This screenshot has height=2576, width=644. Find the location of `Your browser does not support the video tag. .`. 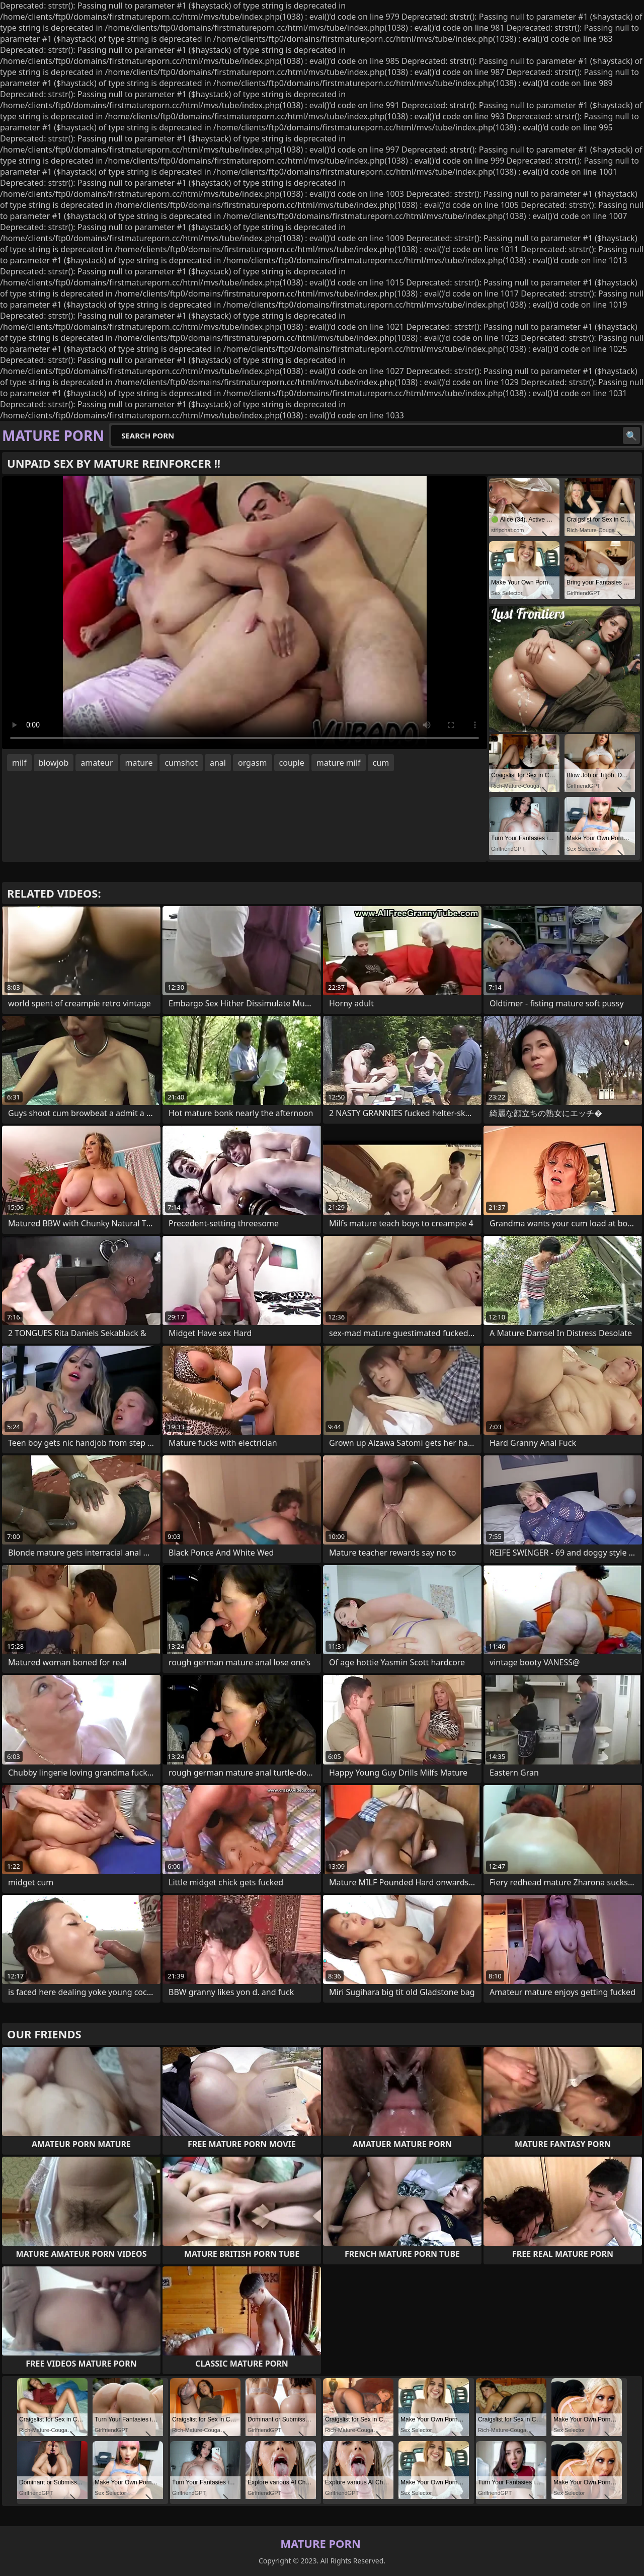

Your browser does not support the video tag. . is located at coordinates (244, 612).